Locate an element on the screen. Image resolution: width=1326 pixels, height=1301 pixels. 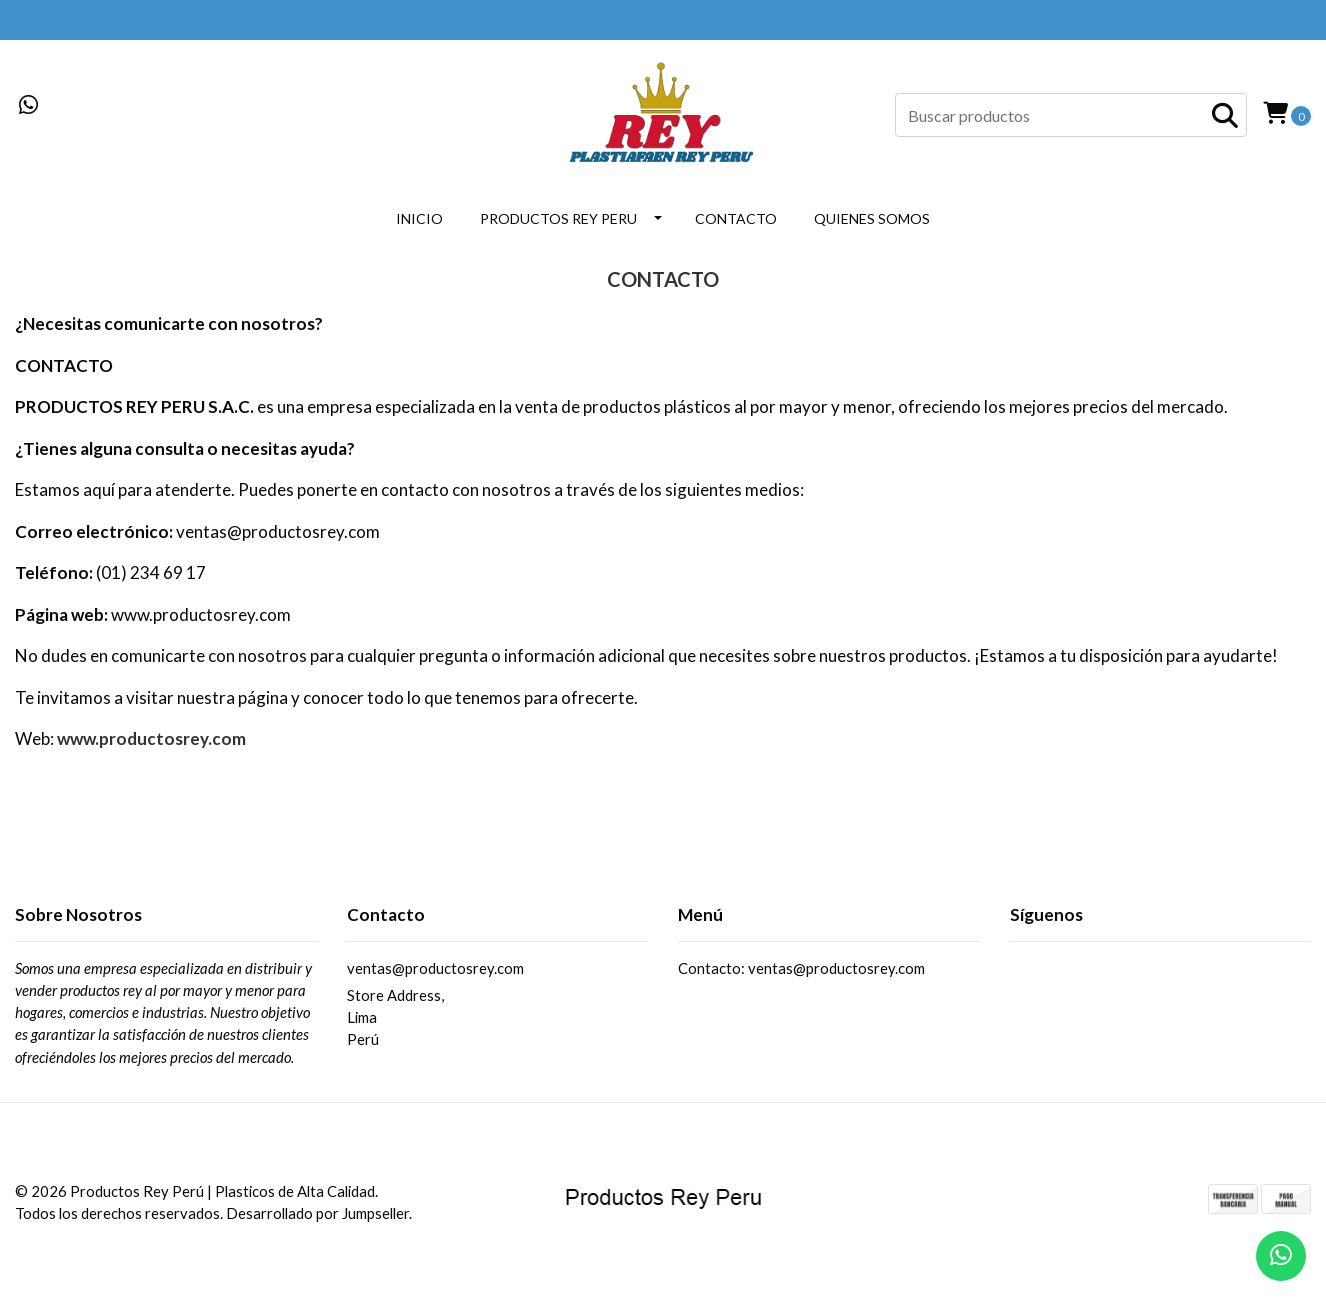
INICIO is located at coordinates (419, 218).